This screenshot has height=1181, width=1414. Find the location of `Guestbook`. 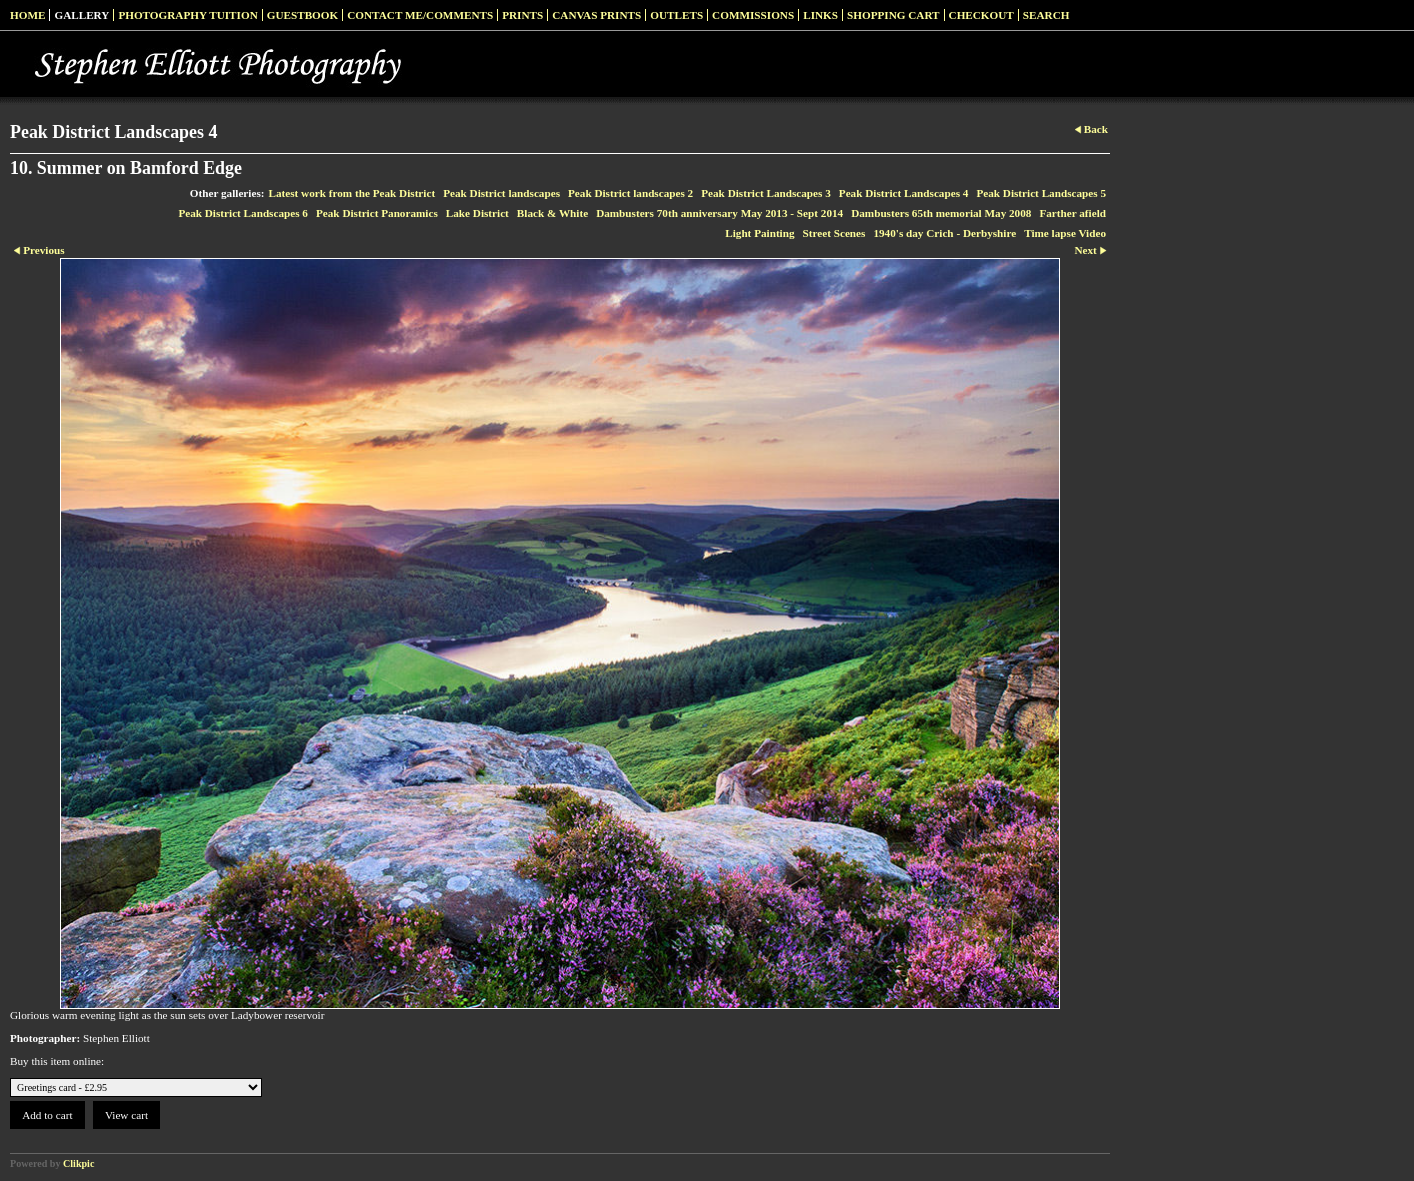

Guestbook is located at coordinates (303, 15).